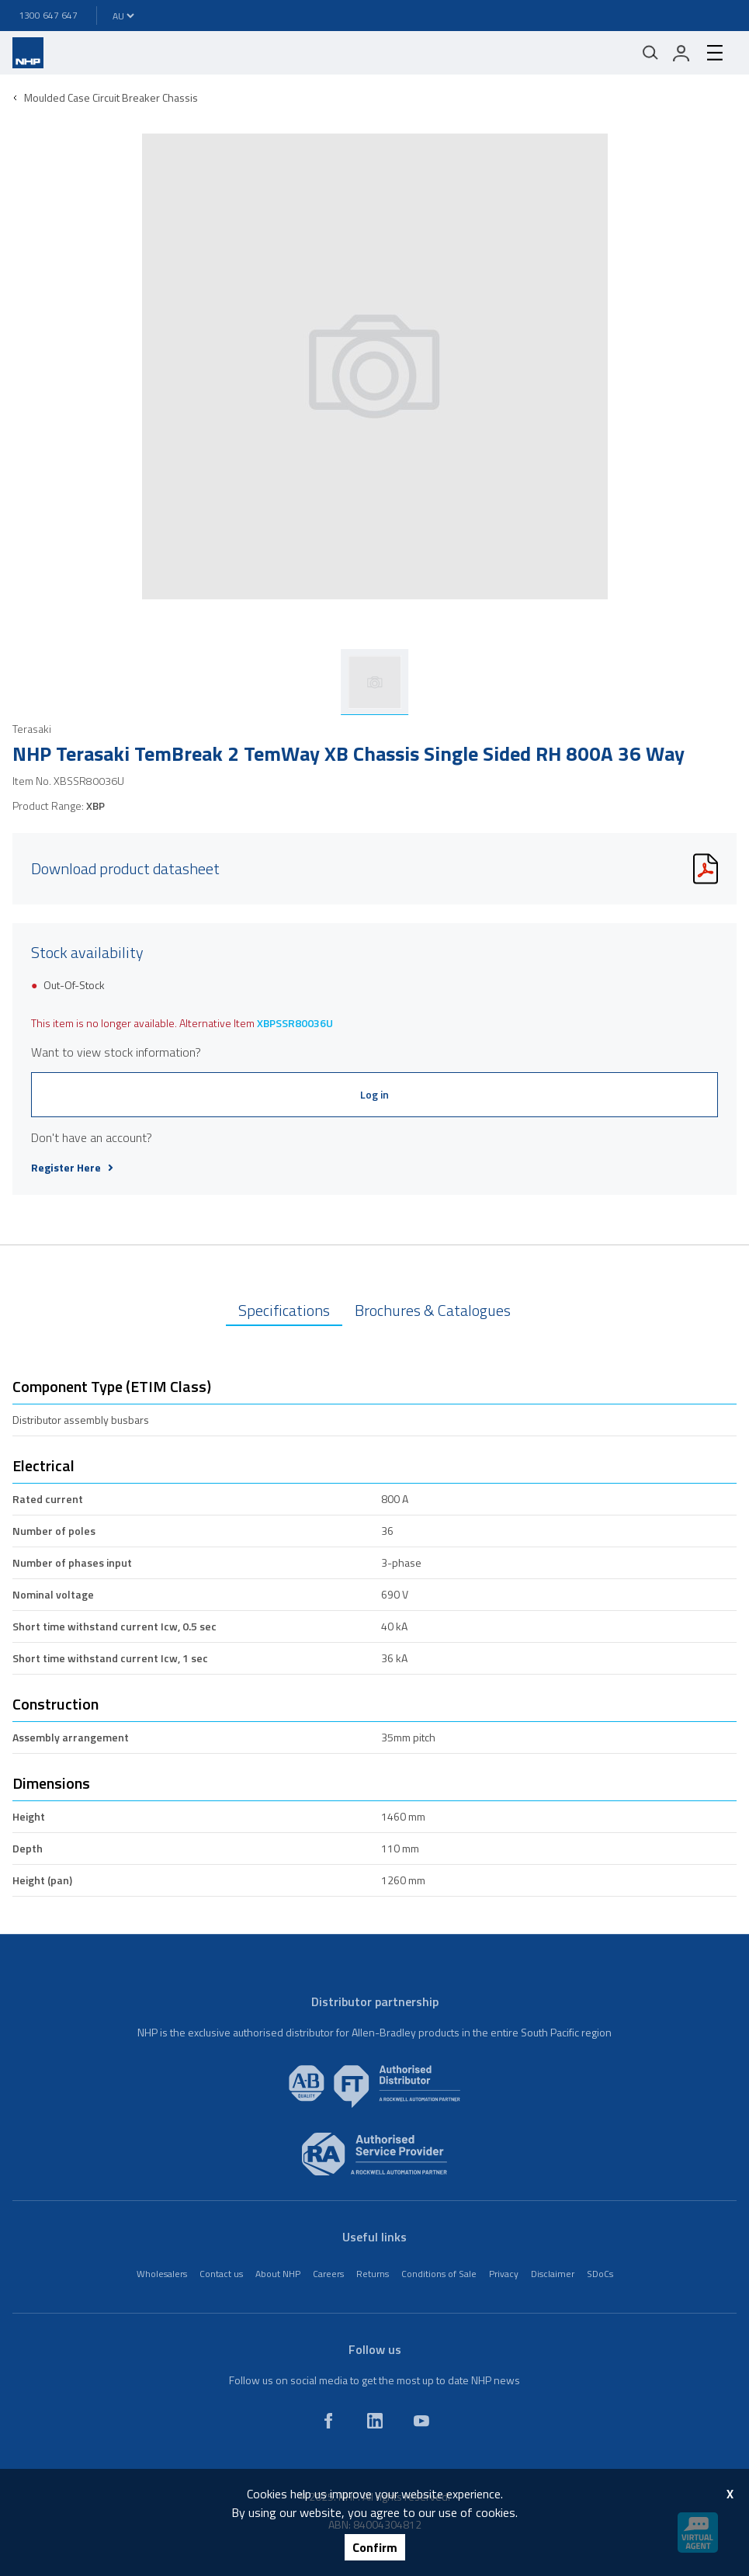  Describe the element at coordinates (421, 2420) in the screenshot. I see `[youtube]` at that location.